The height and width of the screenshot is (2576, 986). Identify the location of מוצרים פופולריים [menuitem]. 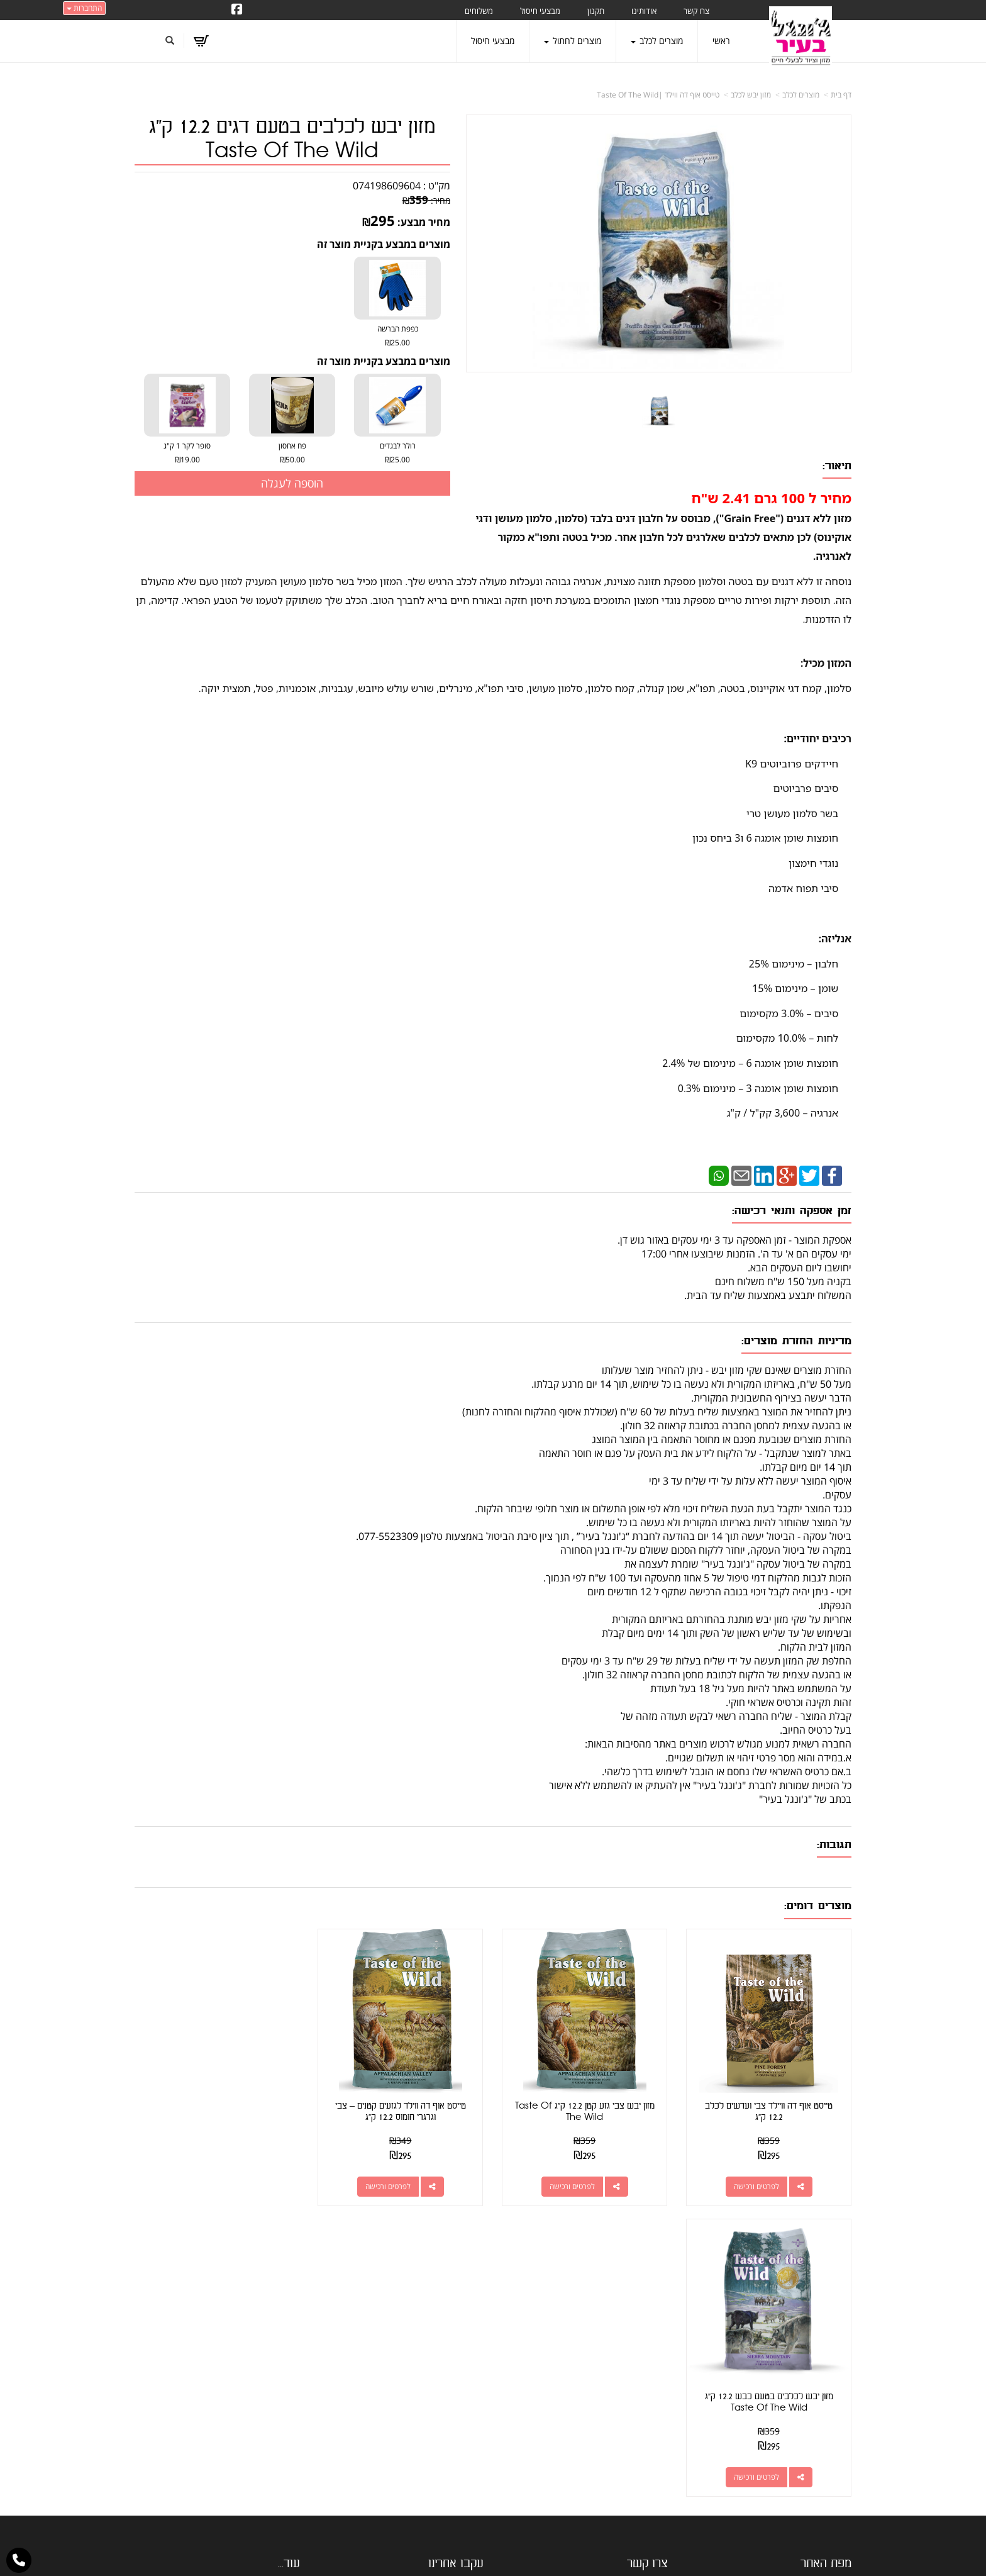
(822, 2302).